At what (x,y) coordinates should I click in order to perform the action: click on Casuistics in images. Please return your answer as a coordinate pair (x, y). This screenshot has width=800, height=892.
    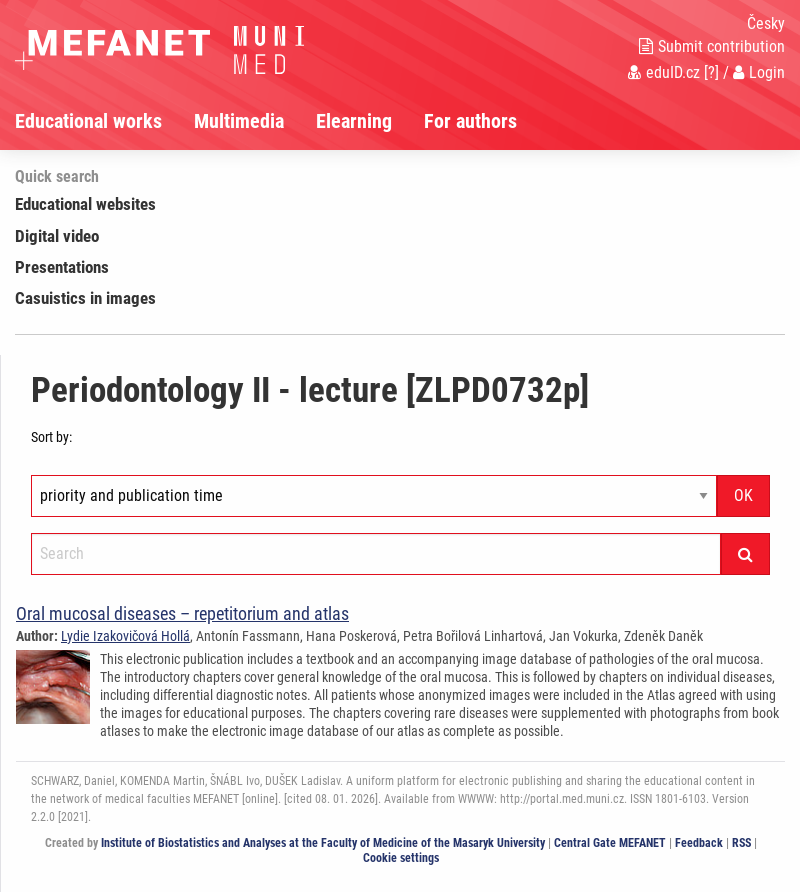
    Looking at the image, I should click on (85, 298).